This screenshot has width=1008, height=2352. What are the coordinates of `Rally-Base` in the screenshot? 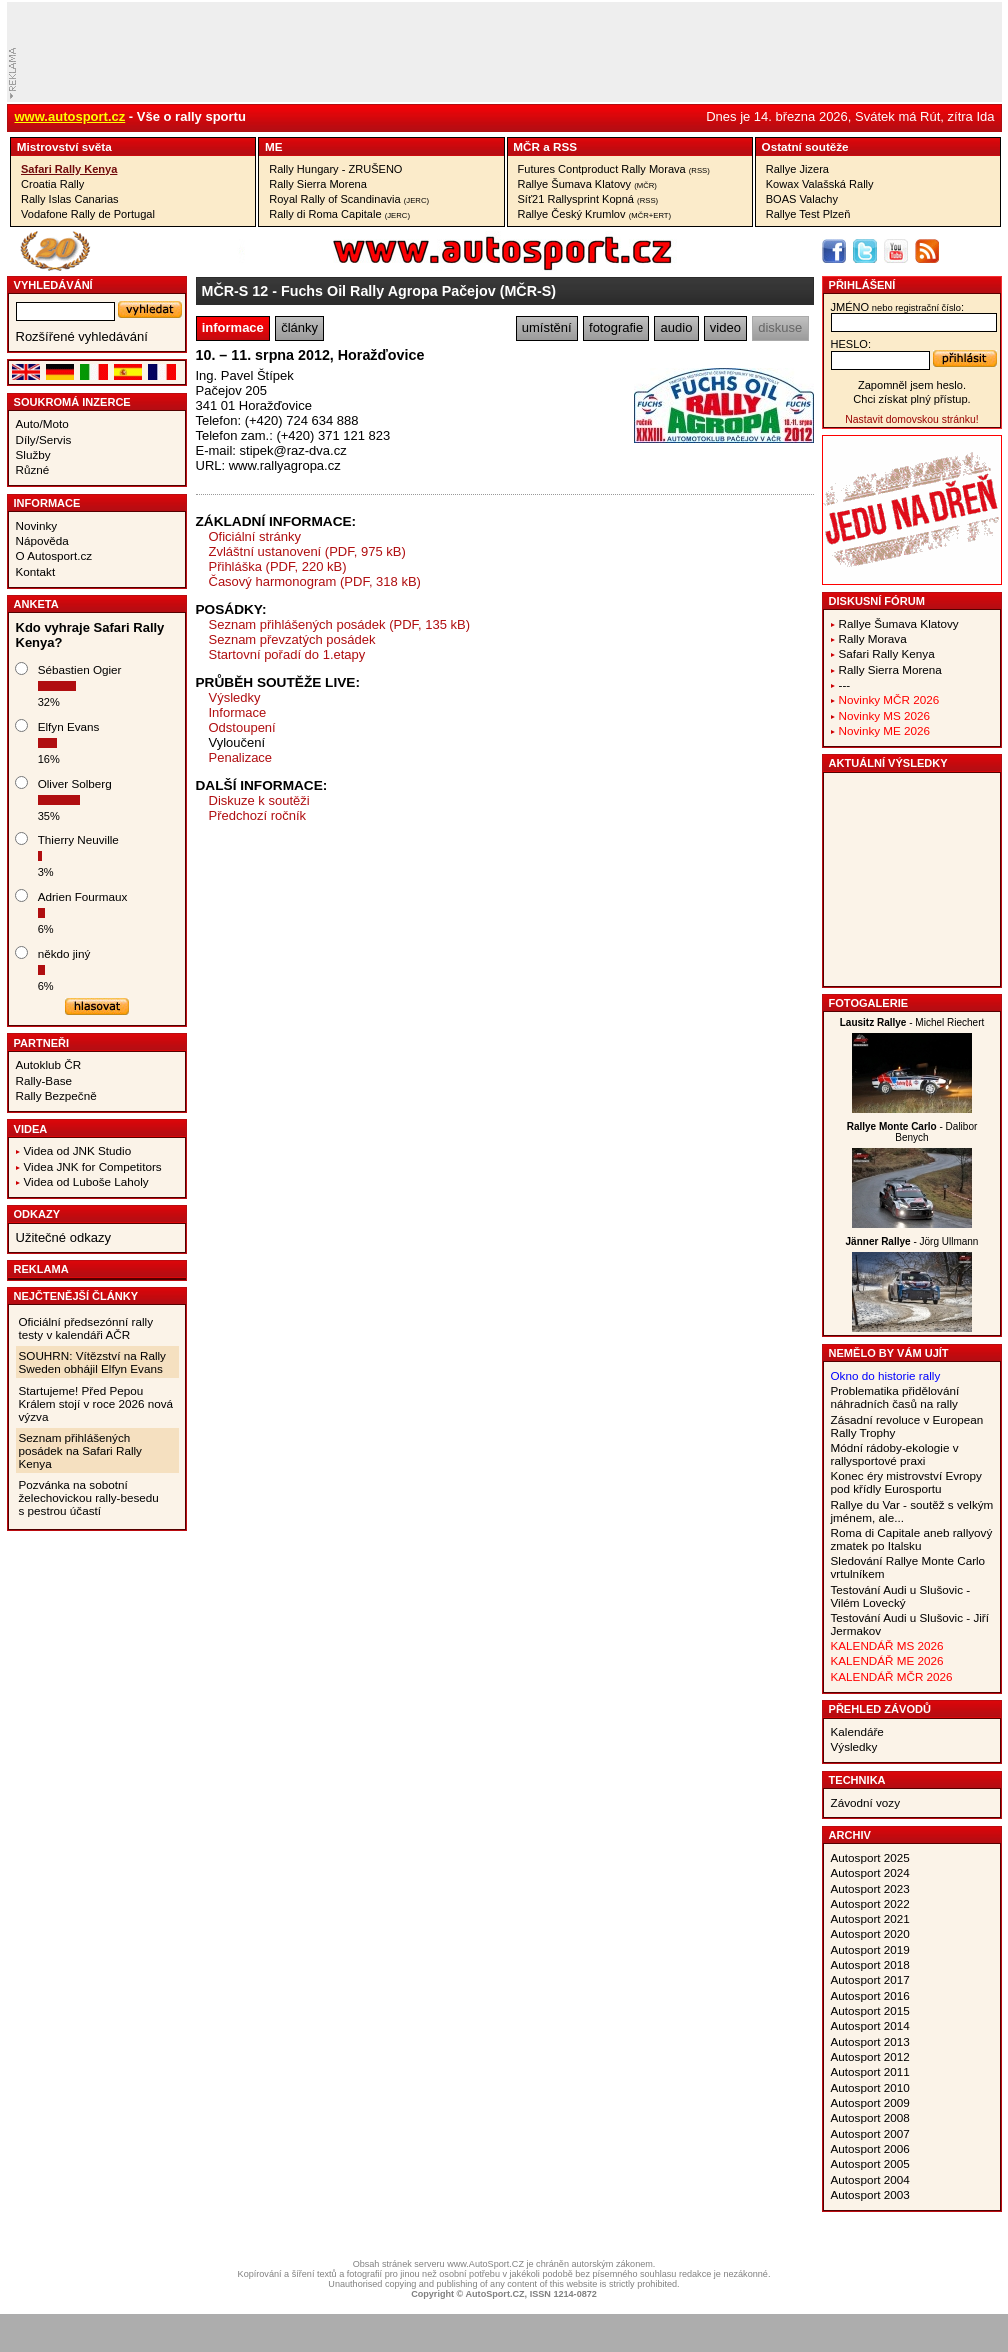 It's located at (44, 1080).